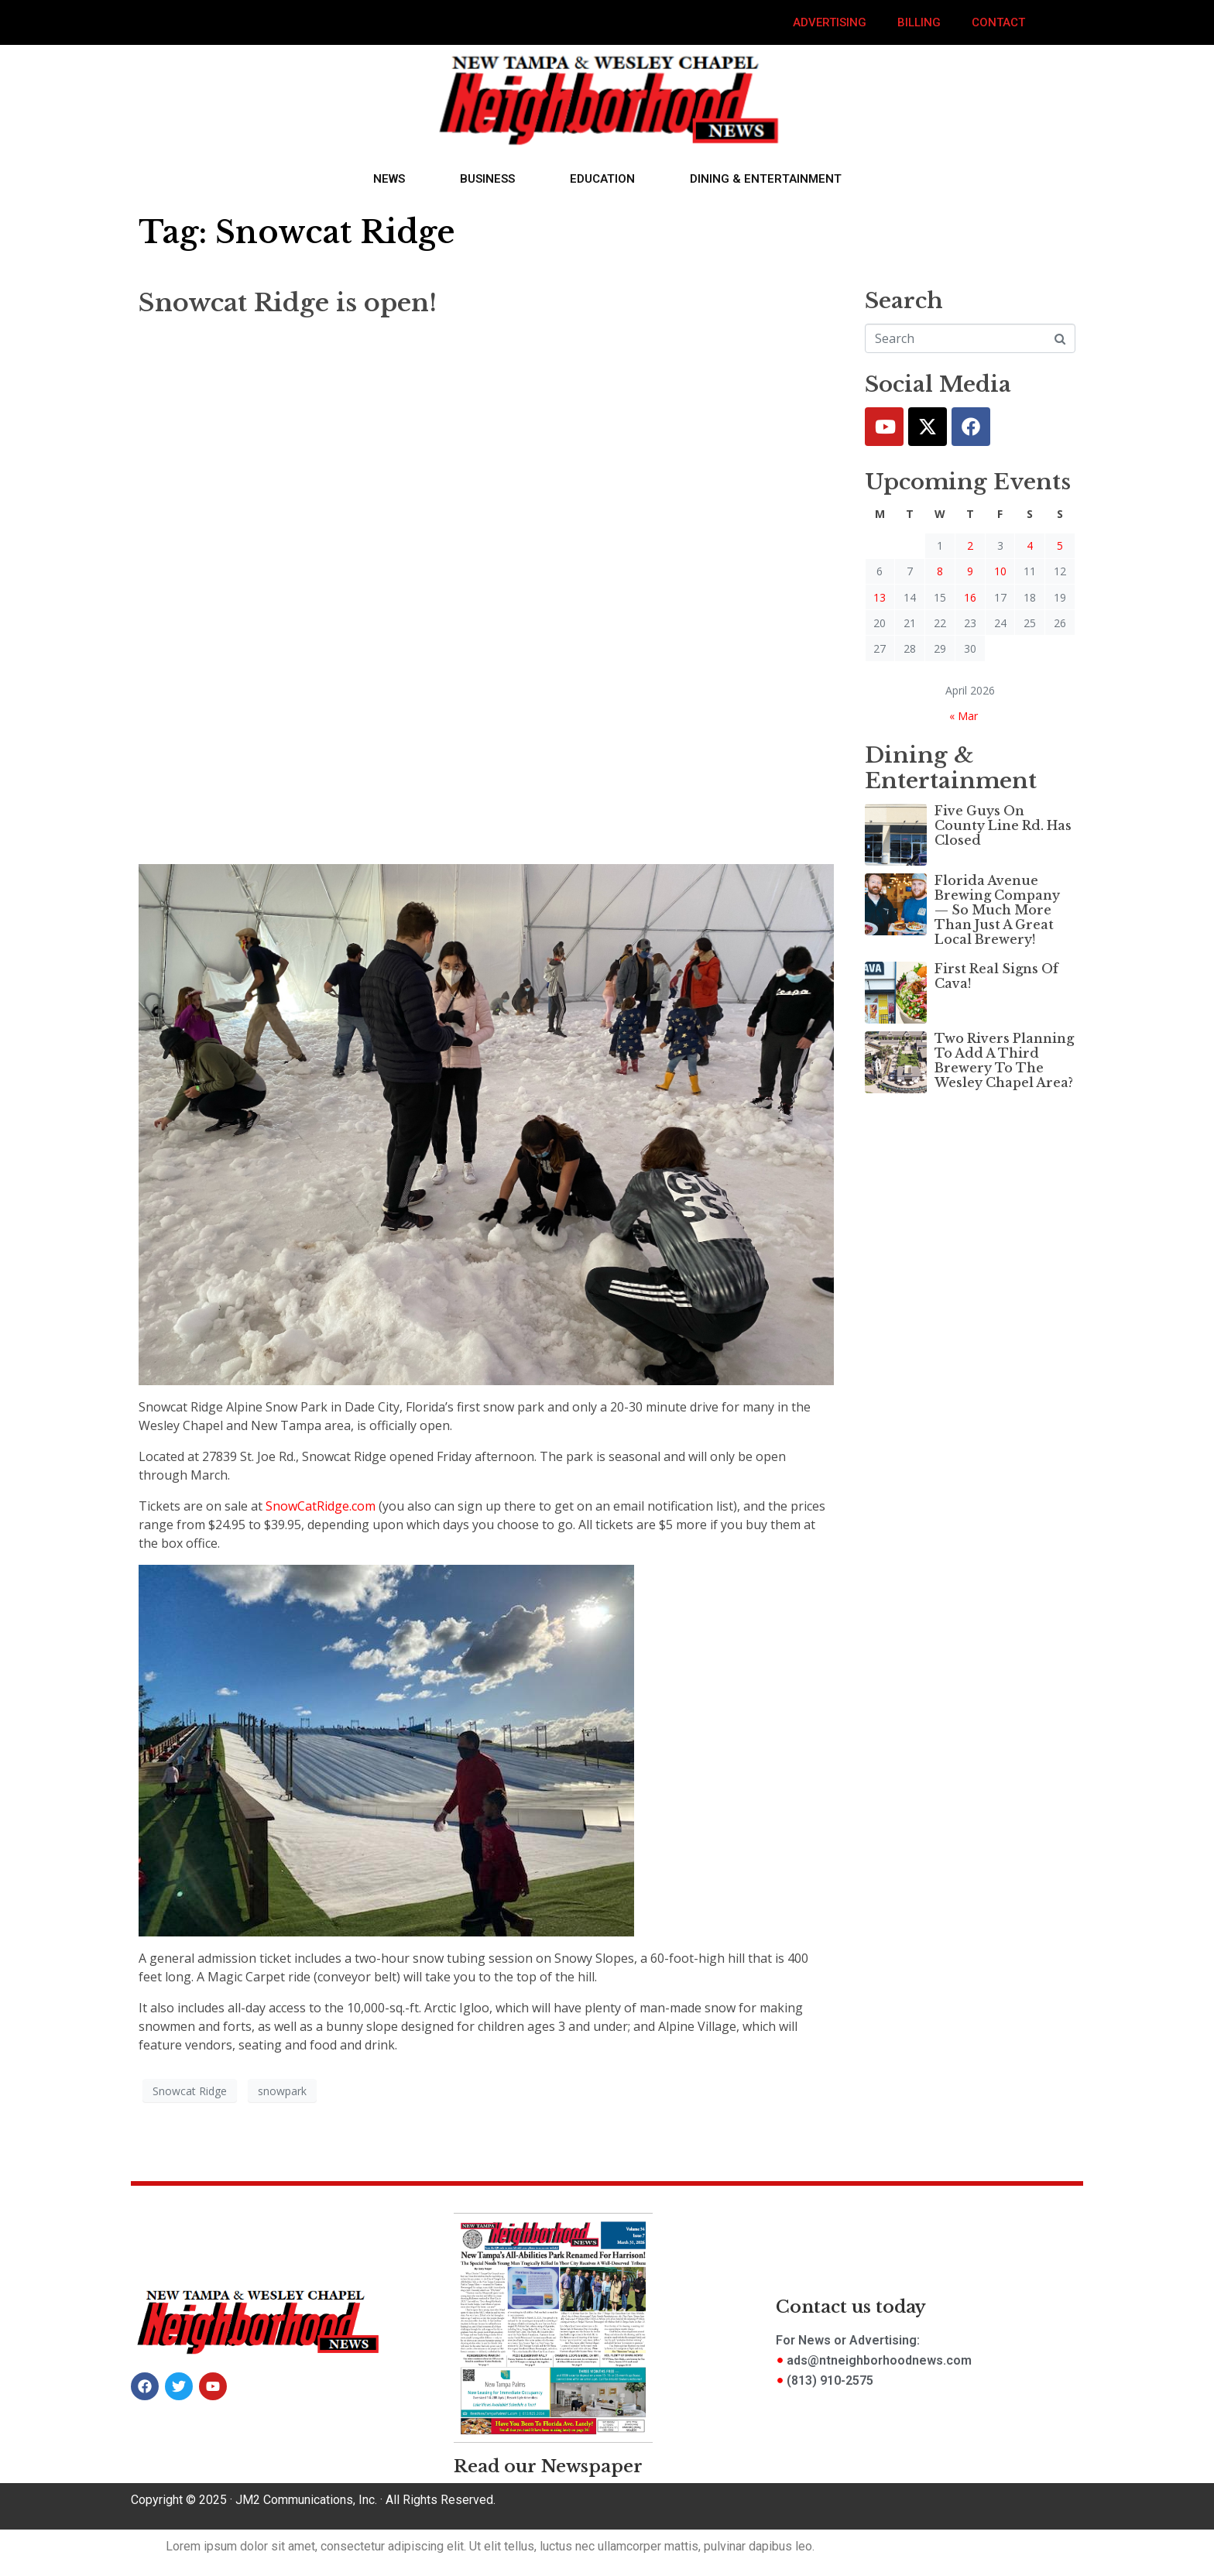 The image size is (1214, 2576). What do you see at coordinates (829, 22) in the screenshot?
I see `Advertising` at bounding box center [829, 22].